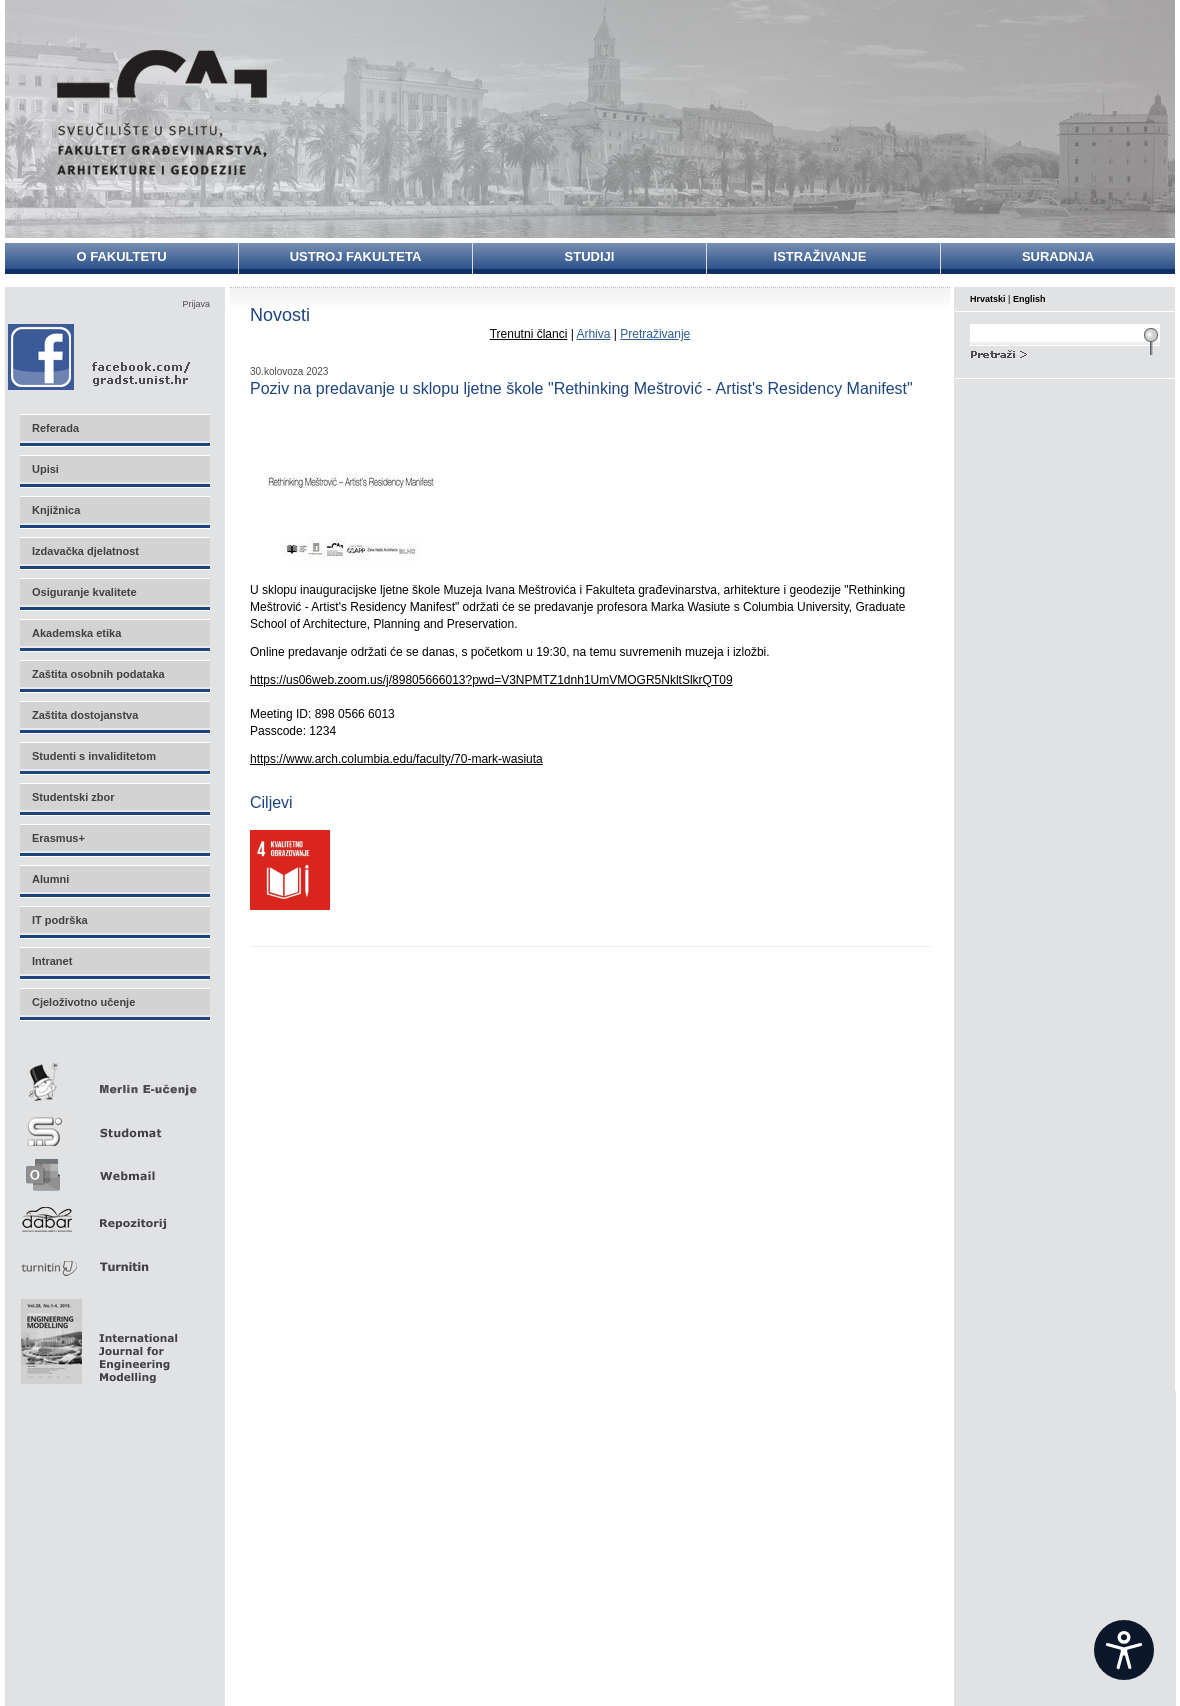  What do you see at coordinates (529, 334) in the screenshot?
I see `Trenutni članci` at bounding box center [529, 334].